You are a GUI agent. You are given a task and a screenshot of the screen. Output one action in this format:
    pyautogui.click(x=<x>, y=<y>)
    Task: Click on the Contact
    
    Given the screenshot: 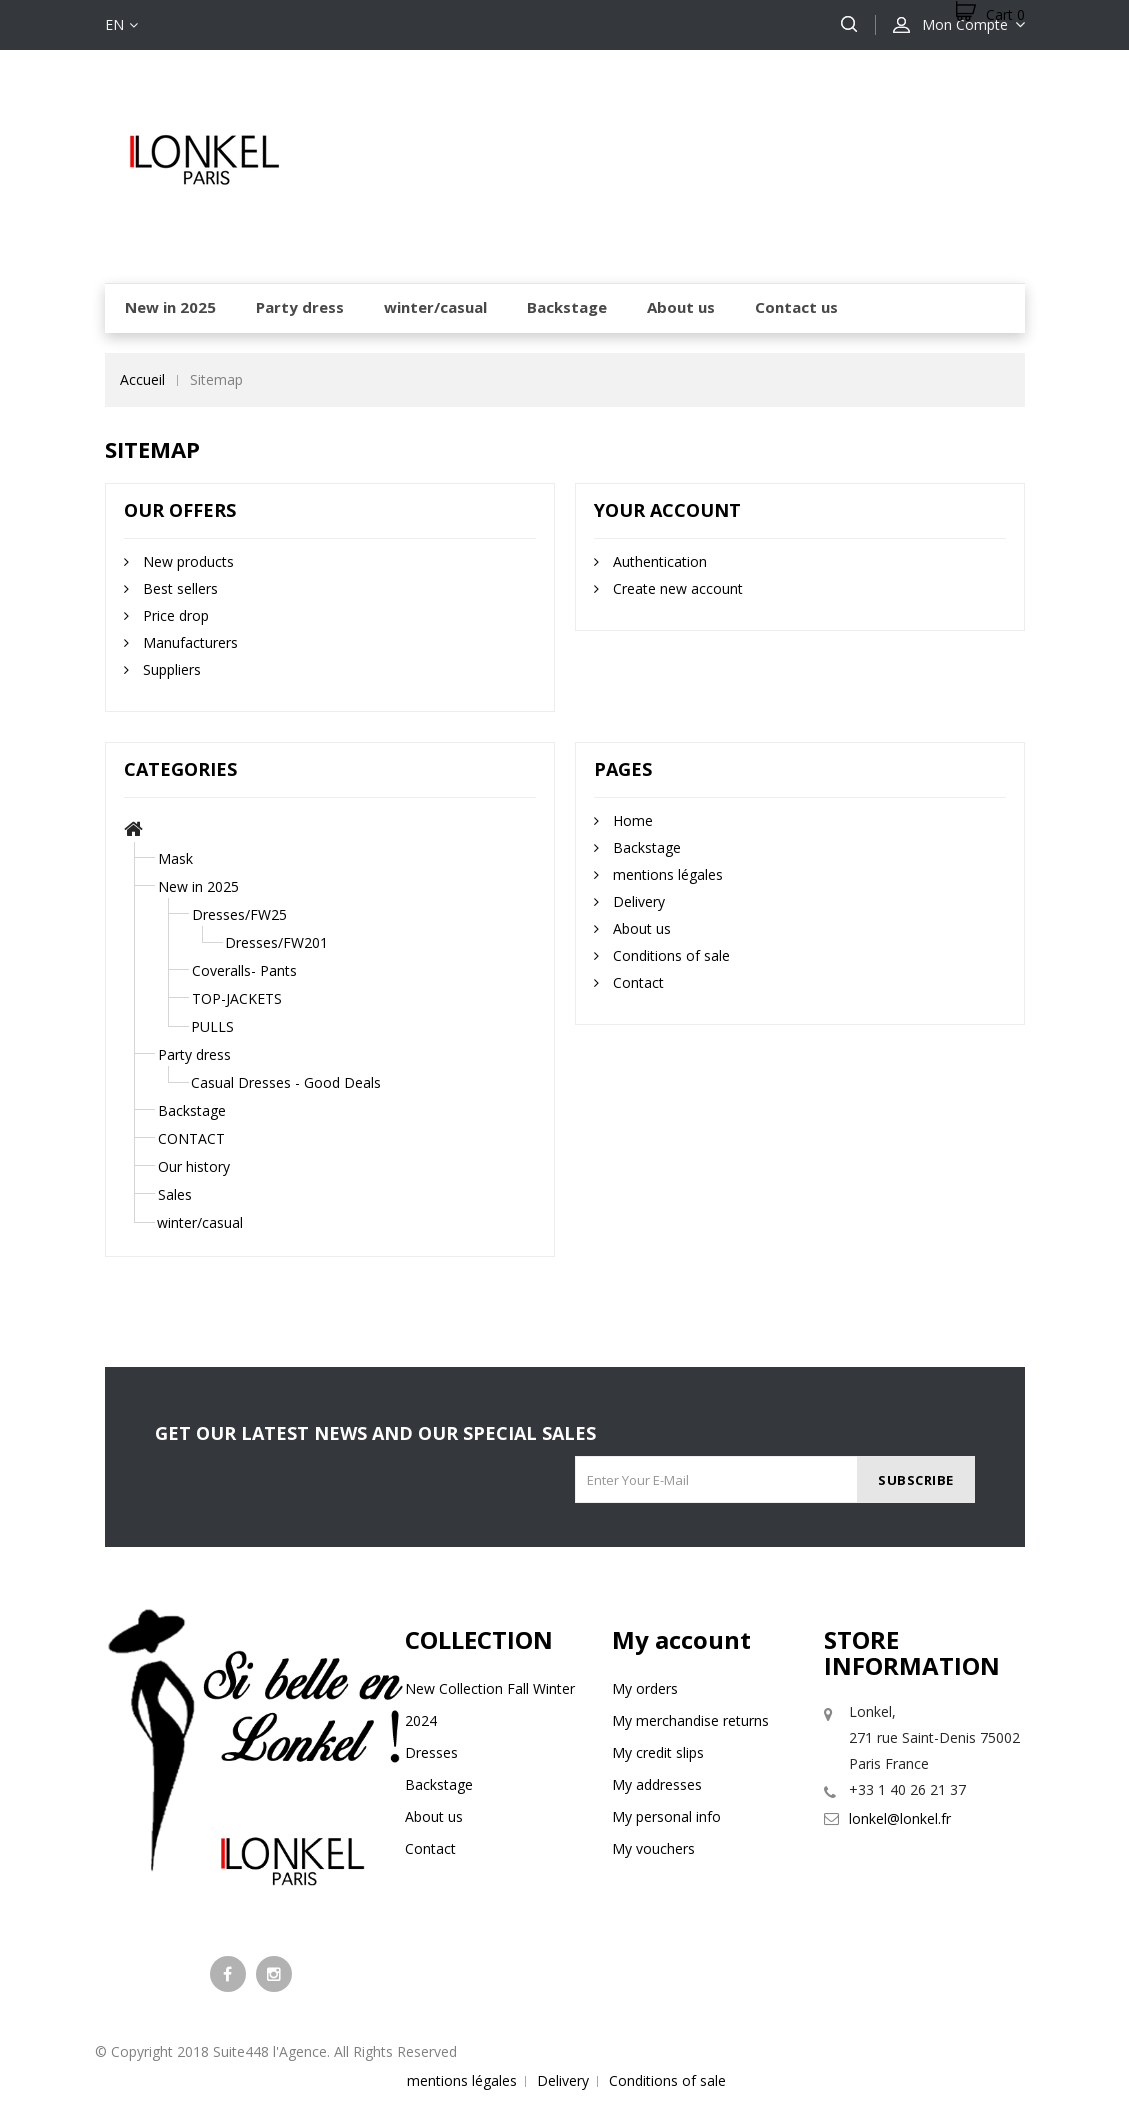 What is the action you would take?
    pyautogui.click(x=636, y=982)
    